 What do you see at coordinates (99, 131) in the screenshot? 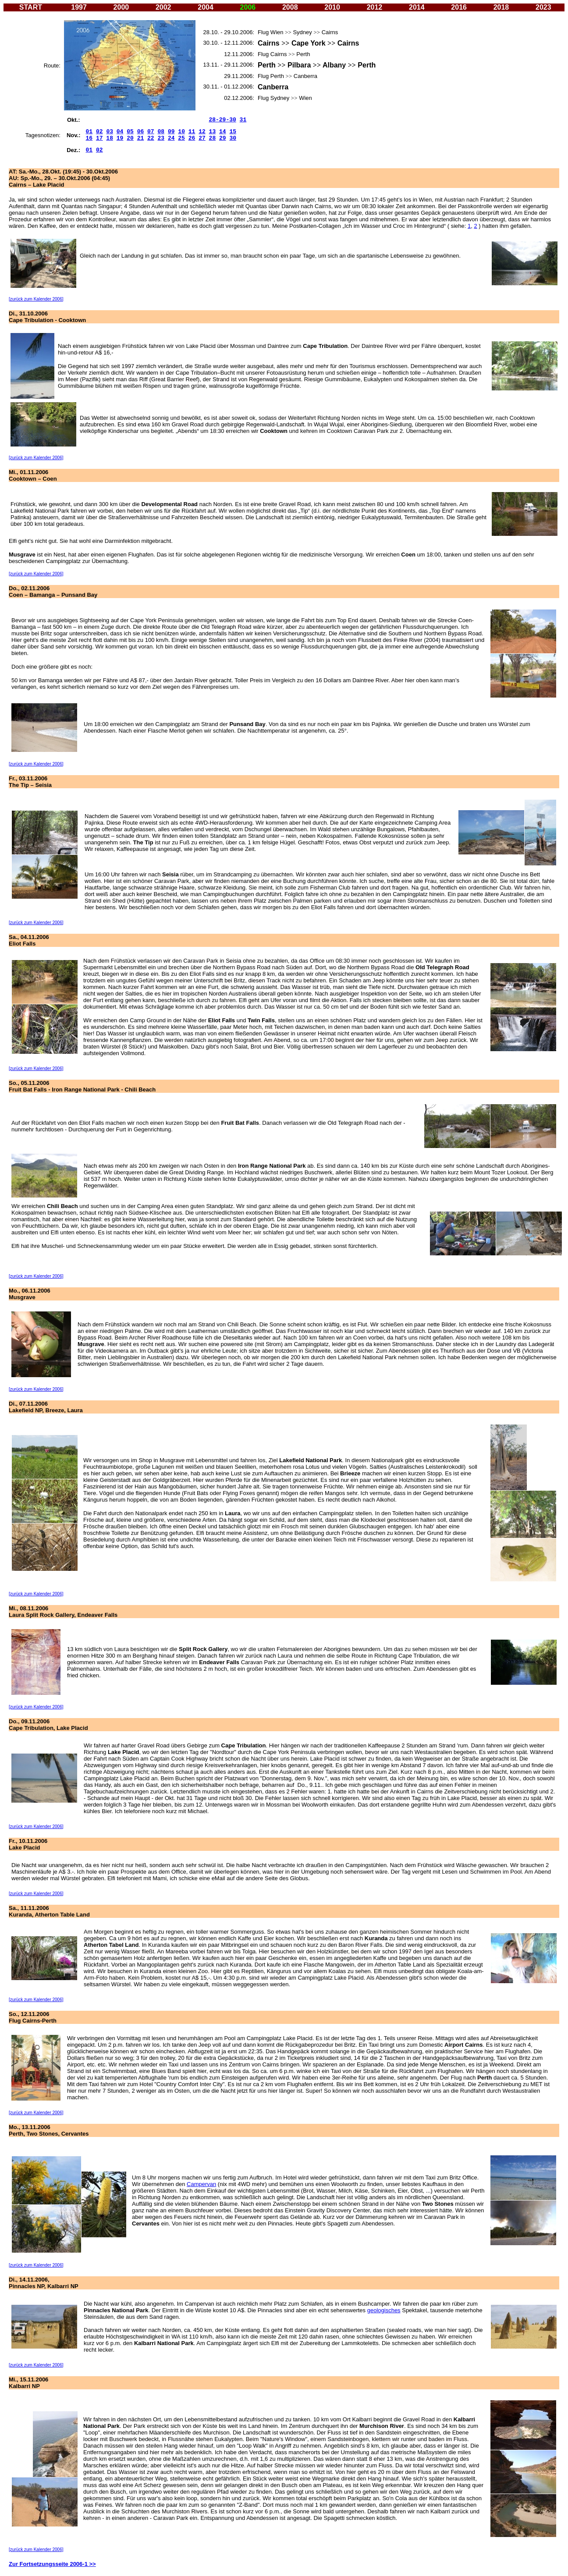
I see `02` at bounding box center [99, 131].